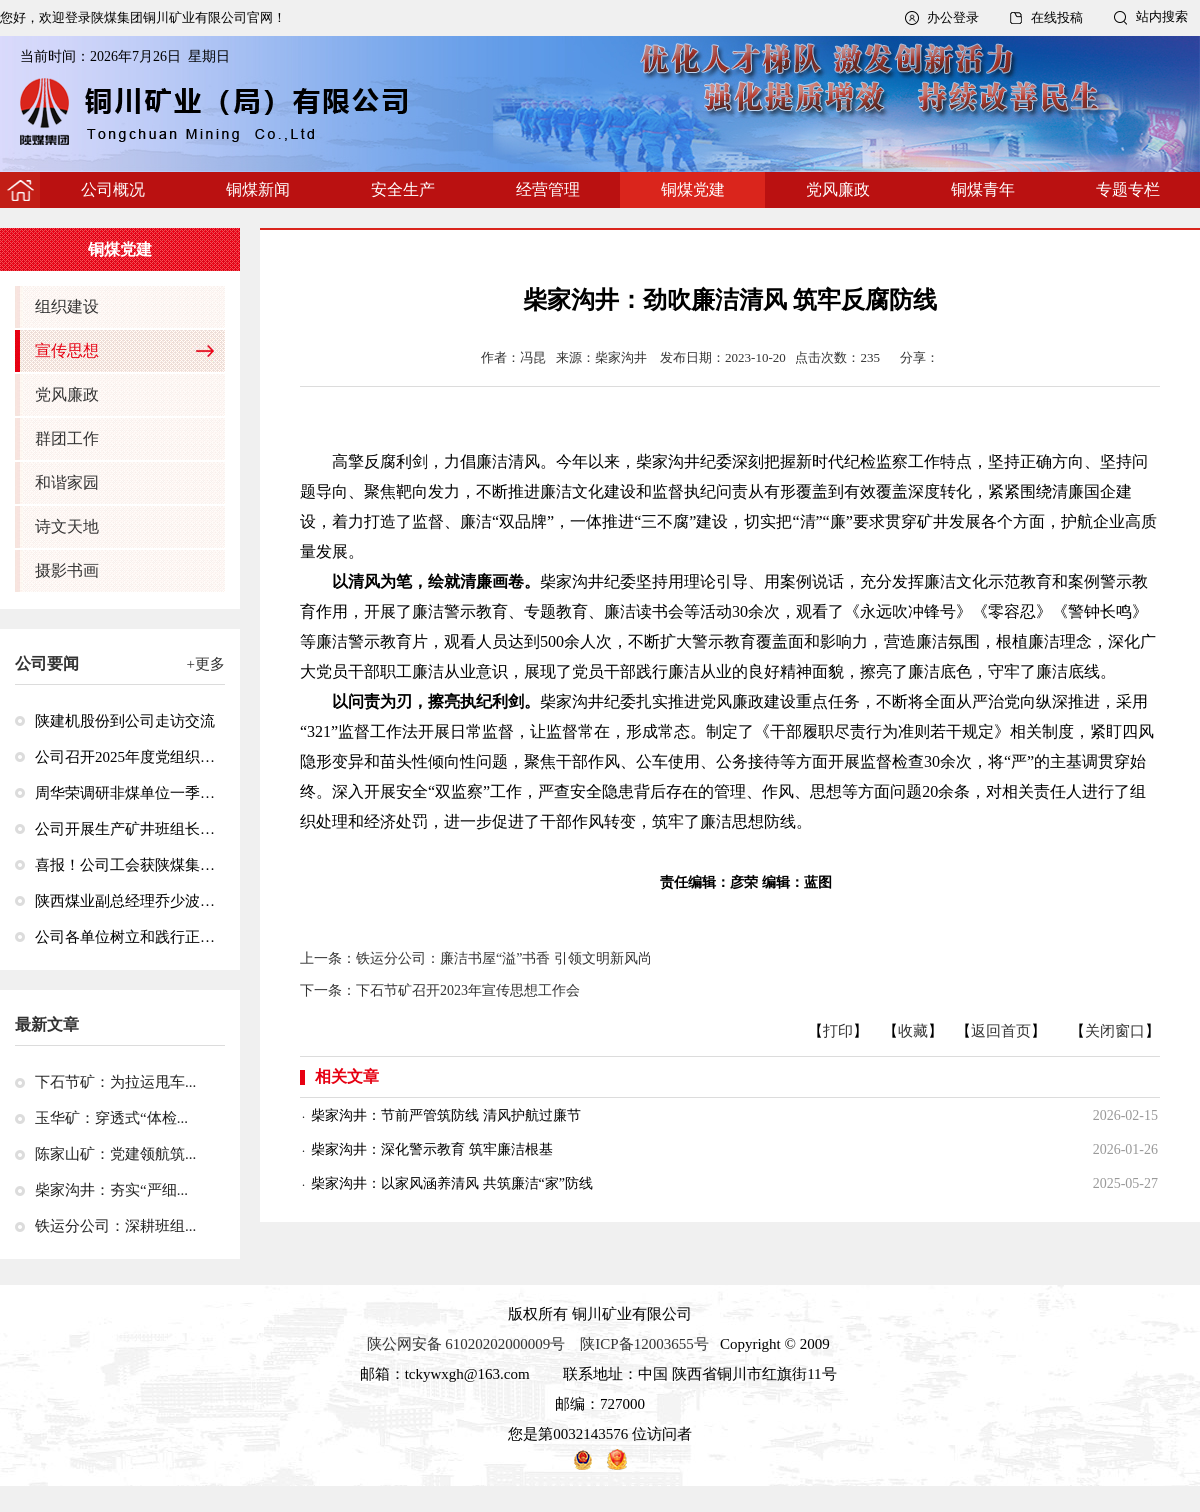 Image resolution: width=1200 pixels, height=1512 pixels. Describe the element at coordinates (983, 189) in the screenshot. I see `铜煤青年` at that location.